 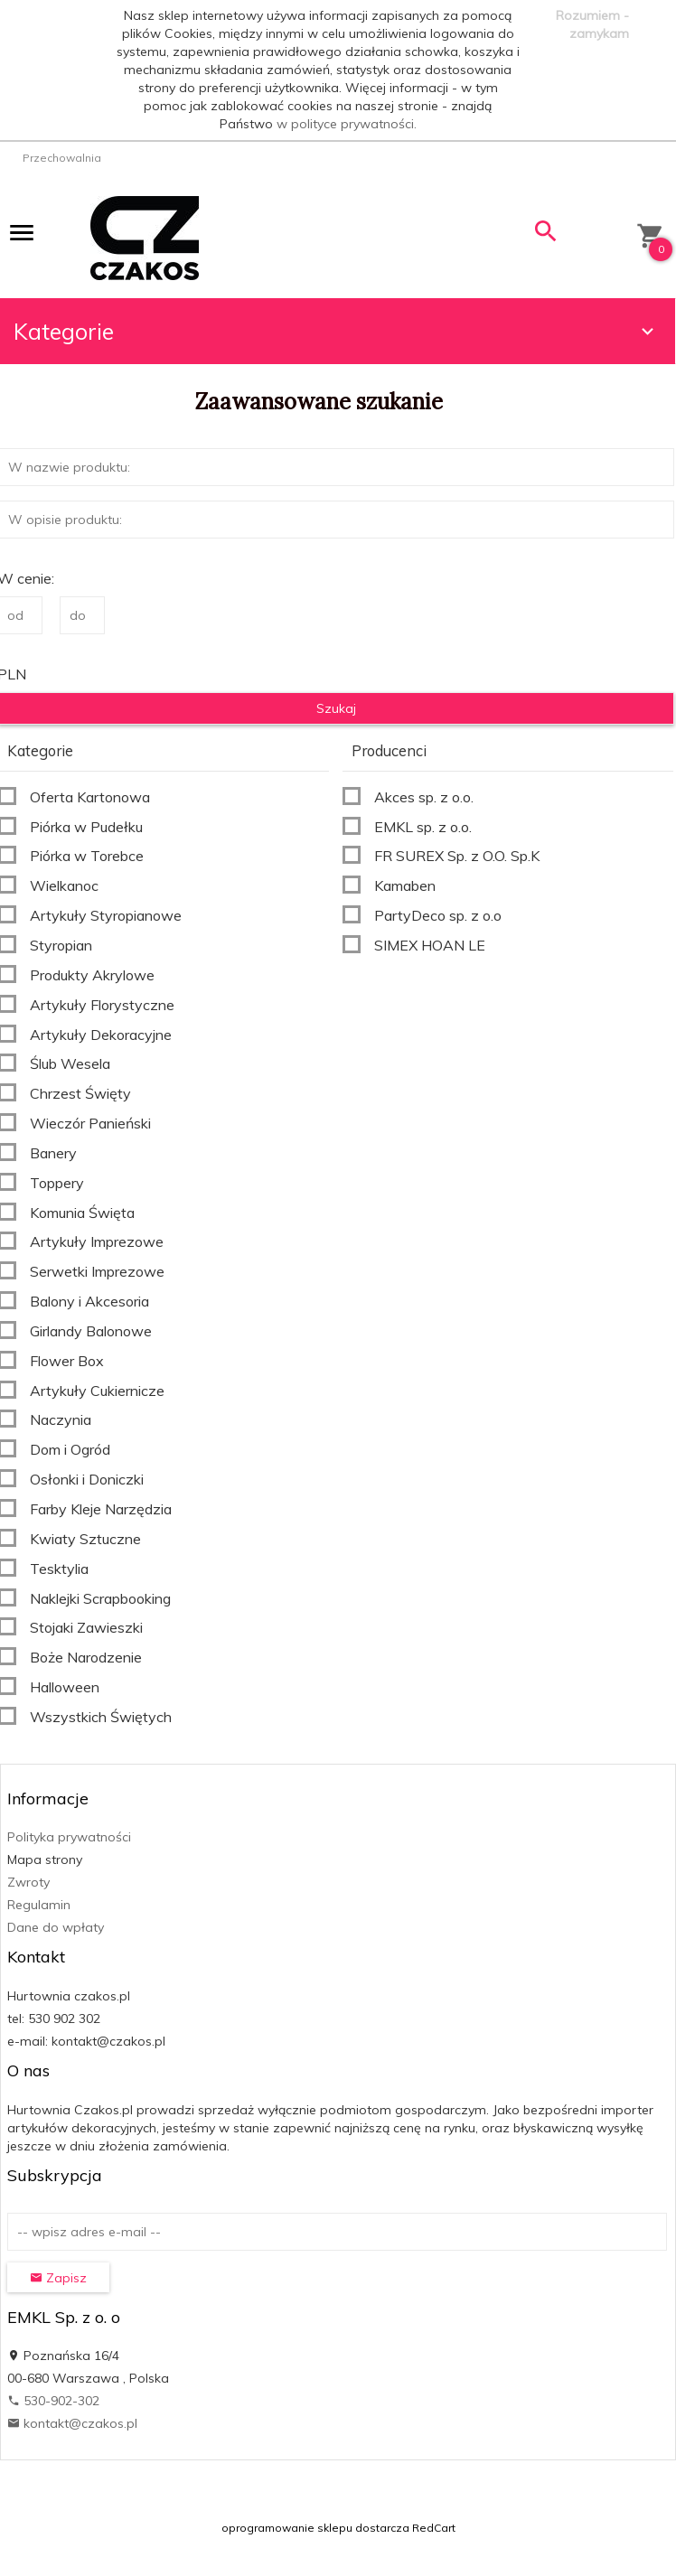 I want to click on Regulamin, so click(x=38, y=1905).